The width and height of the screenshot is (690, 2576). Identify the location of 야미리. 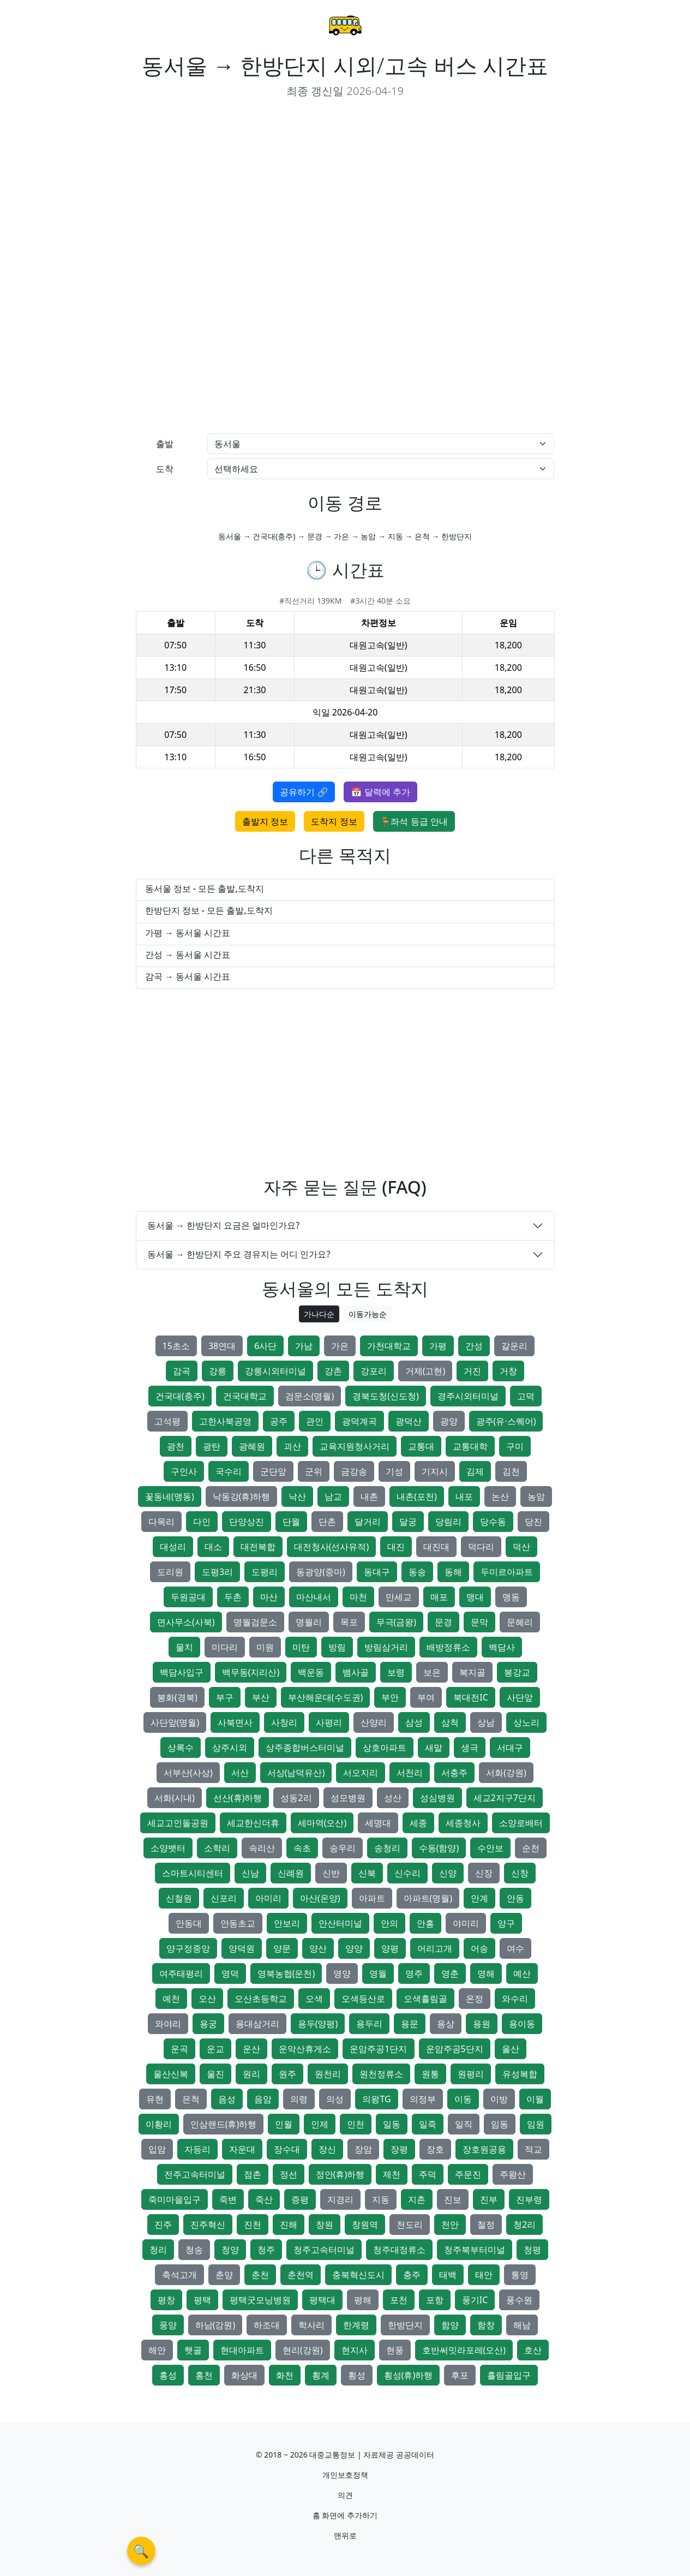
(466, 1923).